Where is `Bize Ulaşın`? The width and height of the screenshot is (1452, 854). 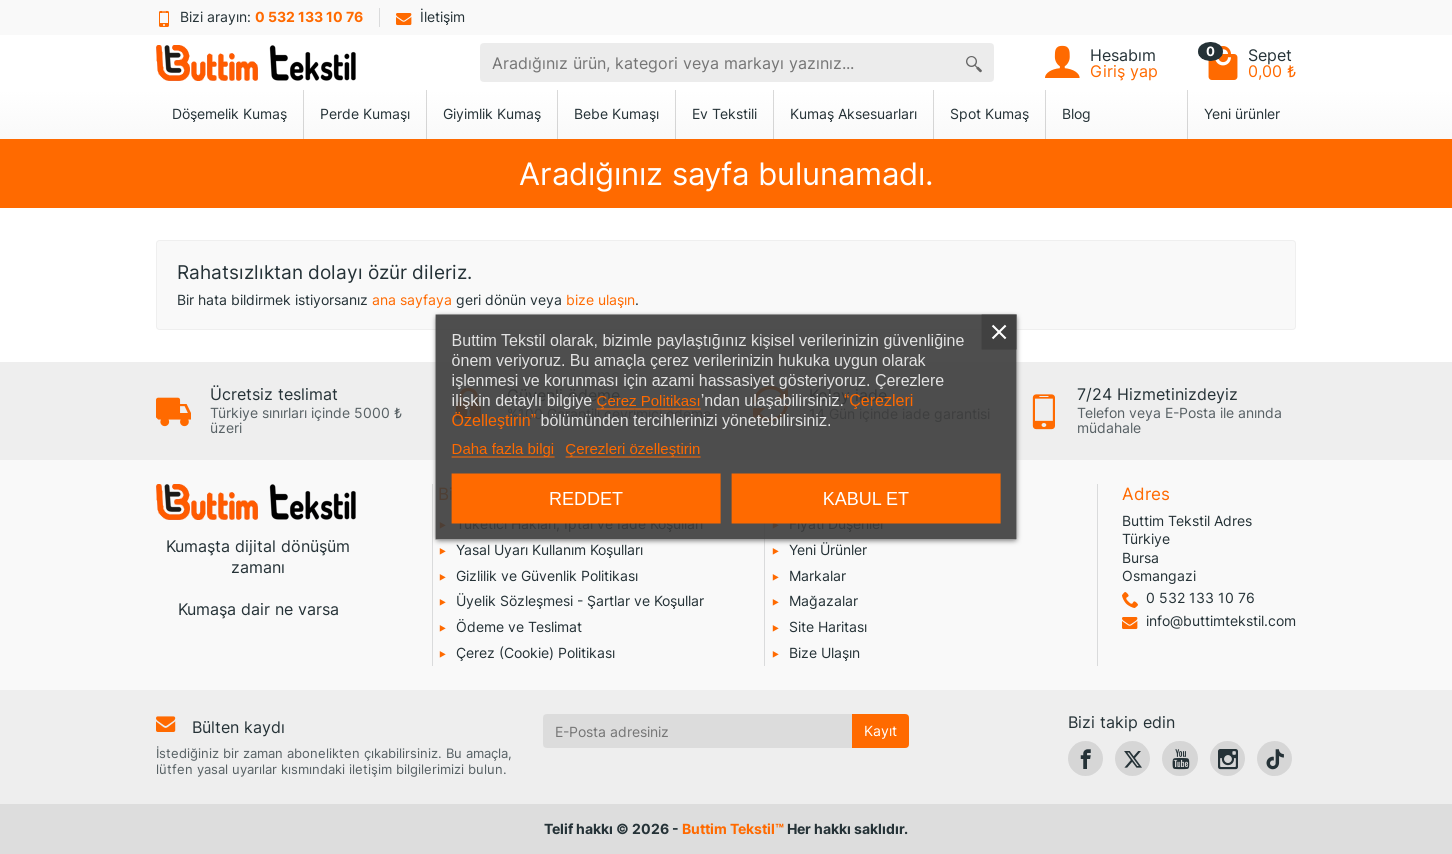 Bize Ulaşın is located at coordinates (824, 652).